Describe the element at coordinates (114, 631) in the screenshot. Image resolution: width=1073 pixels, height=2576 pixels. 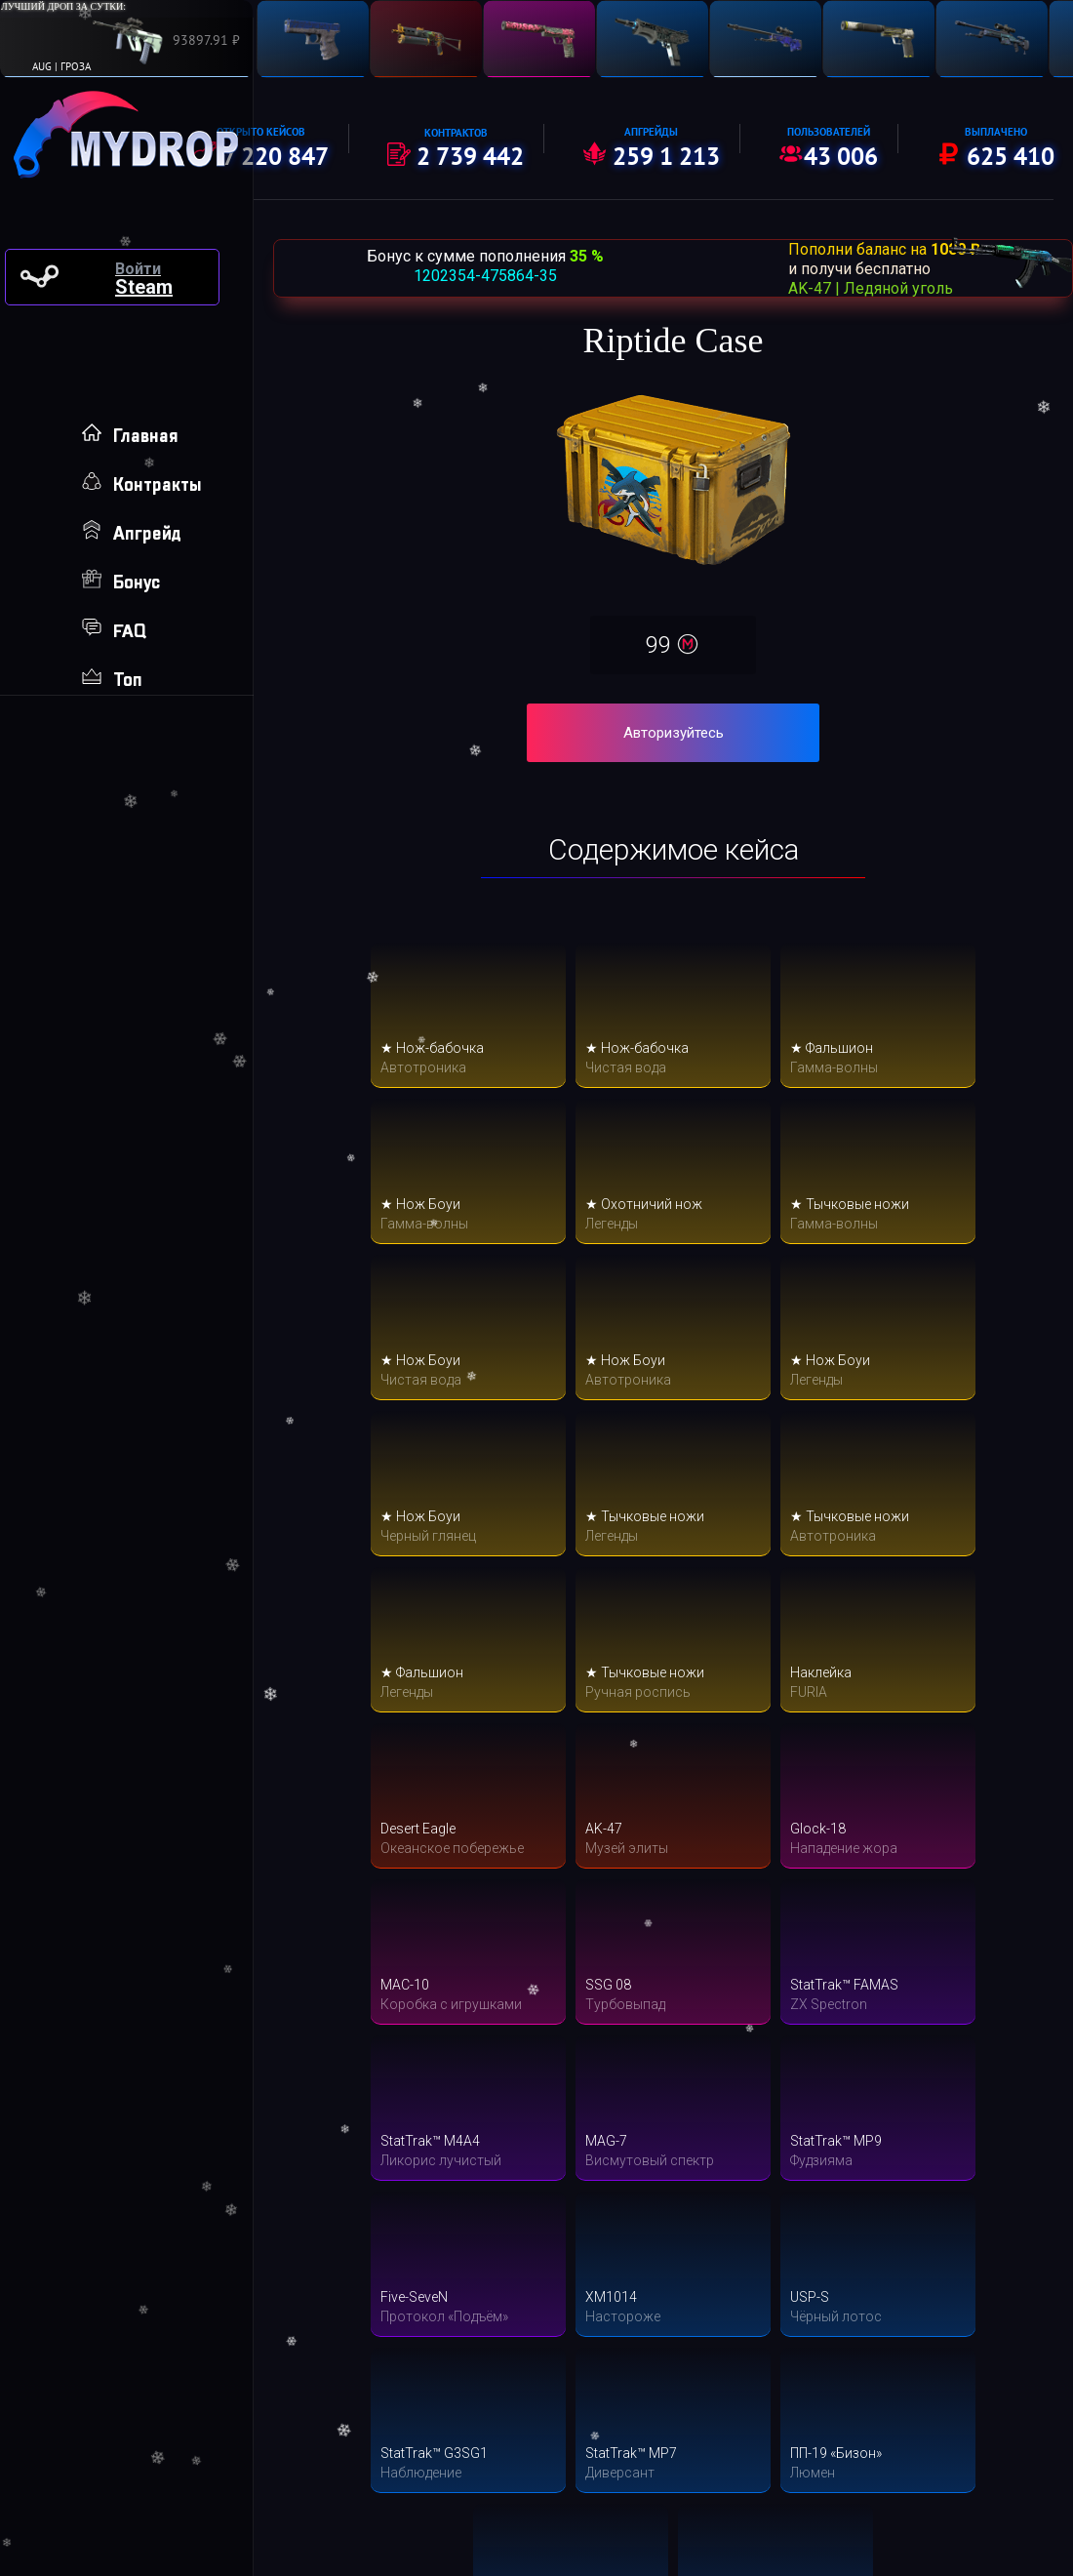
I see `FAQ` at that location.